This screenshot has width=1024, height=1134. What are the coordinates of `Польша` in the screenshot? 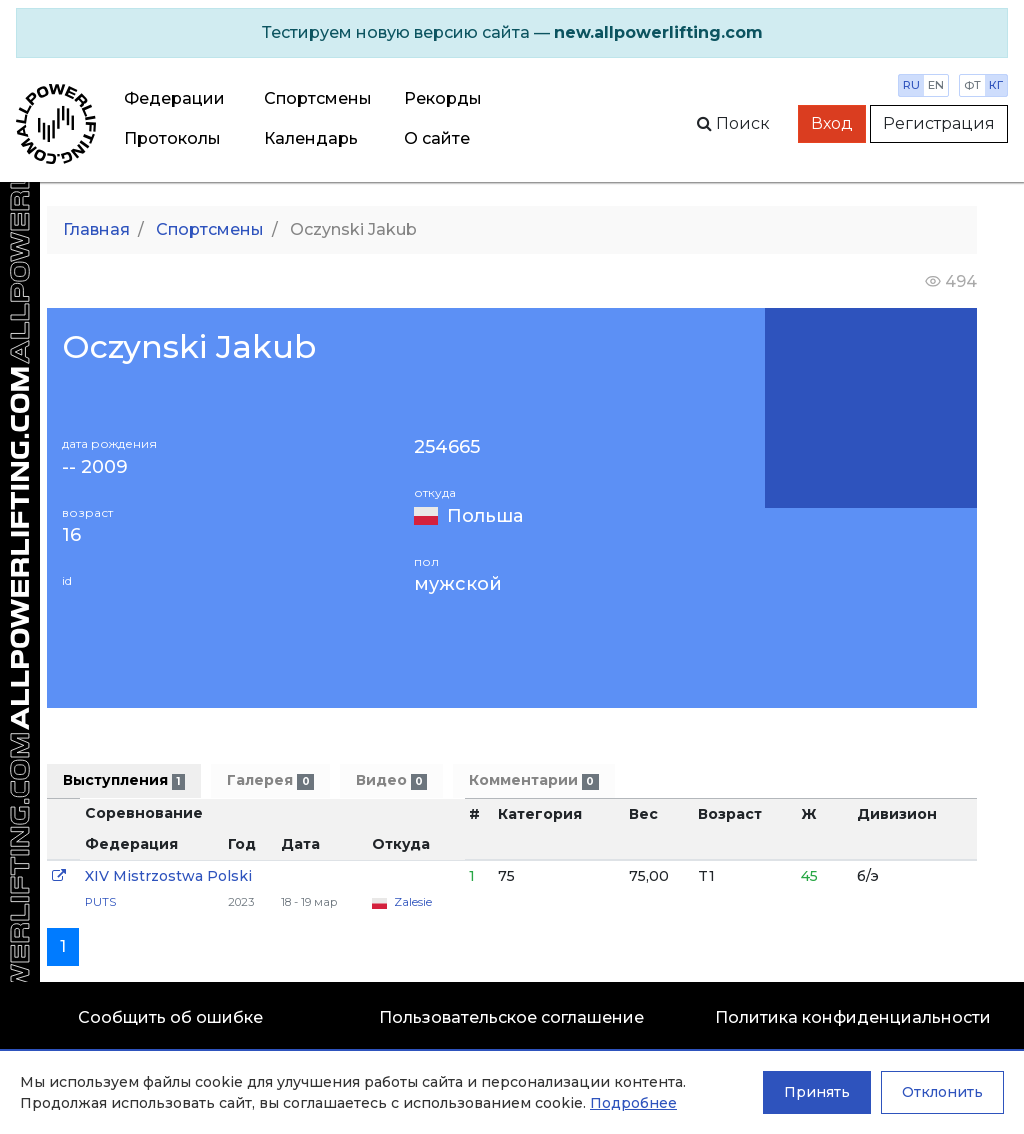 It's located at (485, 516).